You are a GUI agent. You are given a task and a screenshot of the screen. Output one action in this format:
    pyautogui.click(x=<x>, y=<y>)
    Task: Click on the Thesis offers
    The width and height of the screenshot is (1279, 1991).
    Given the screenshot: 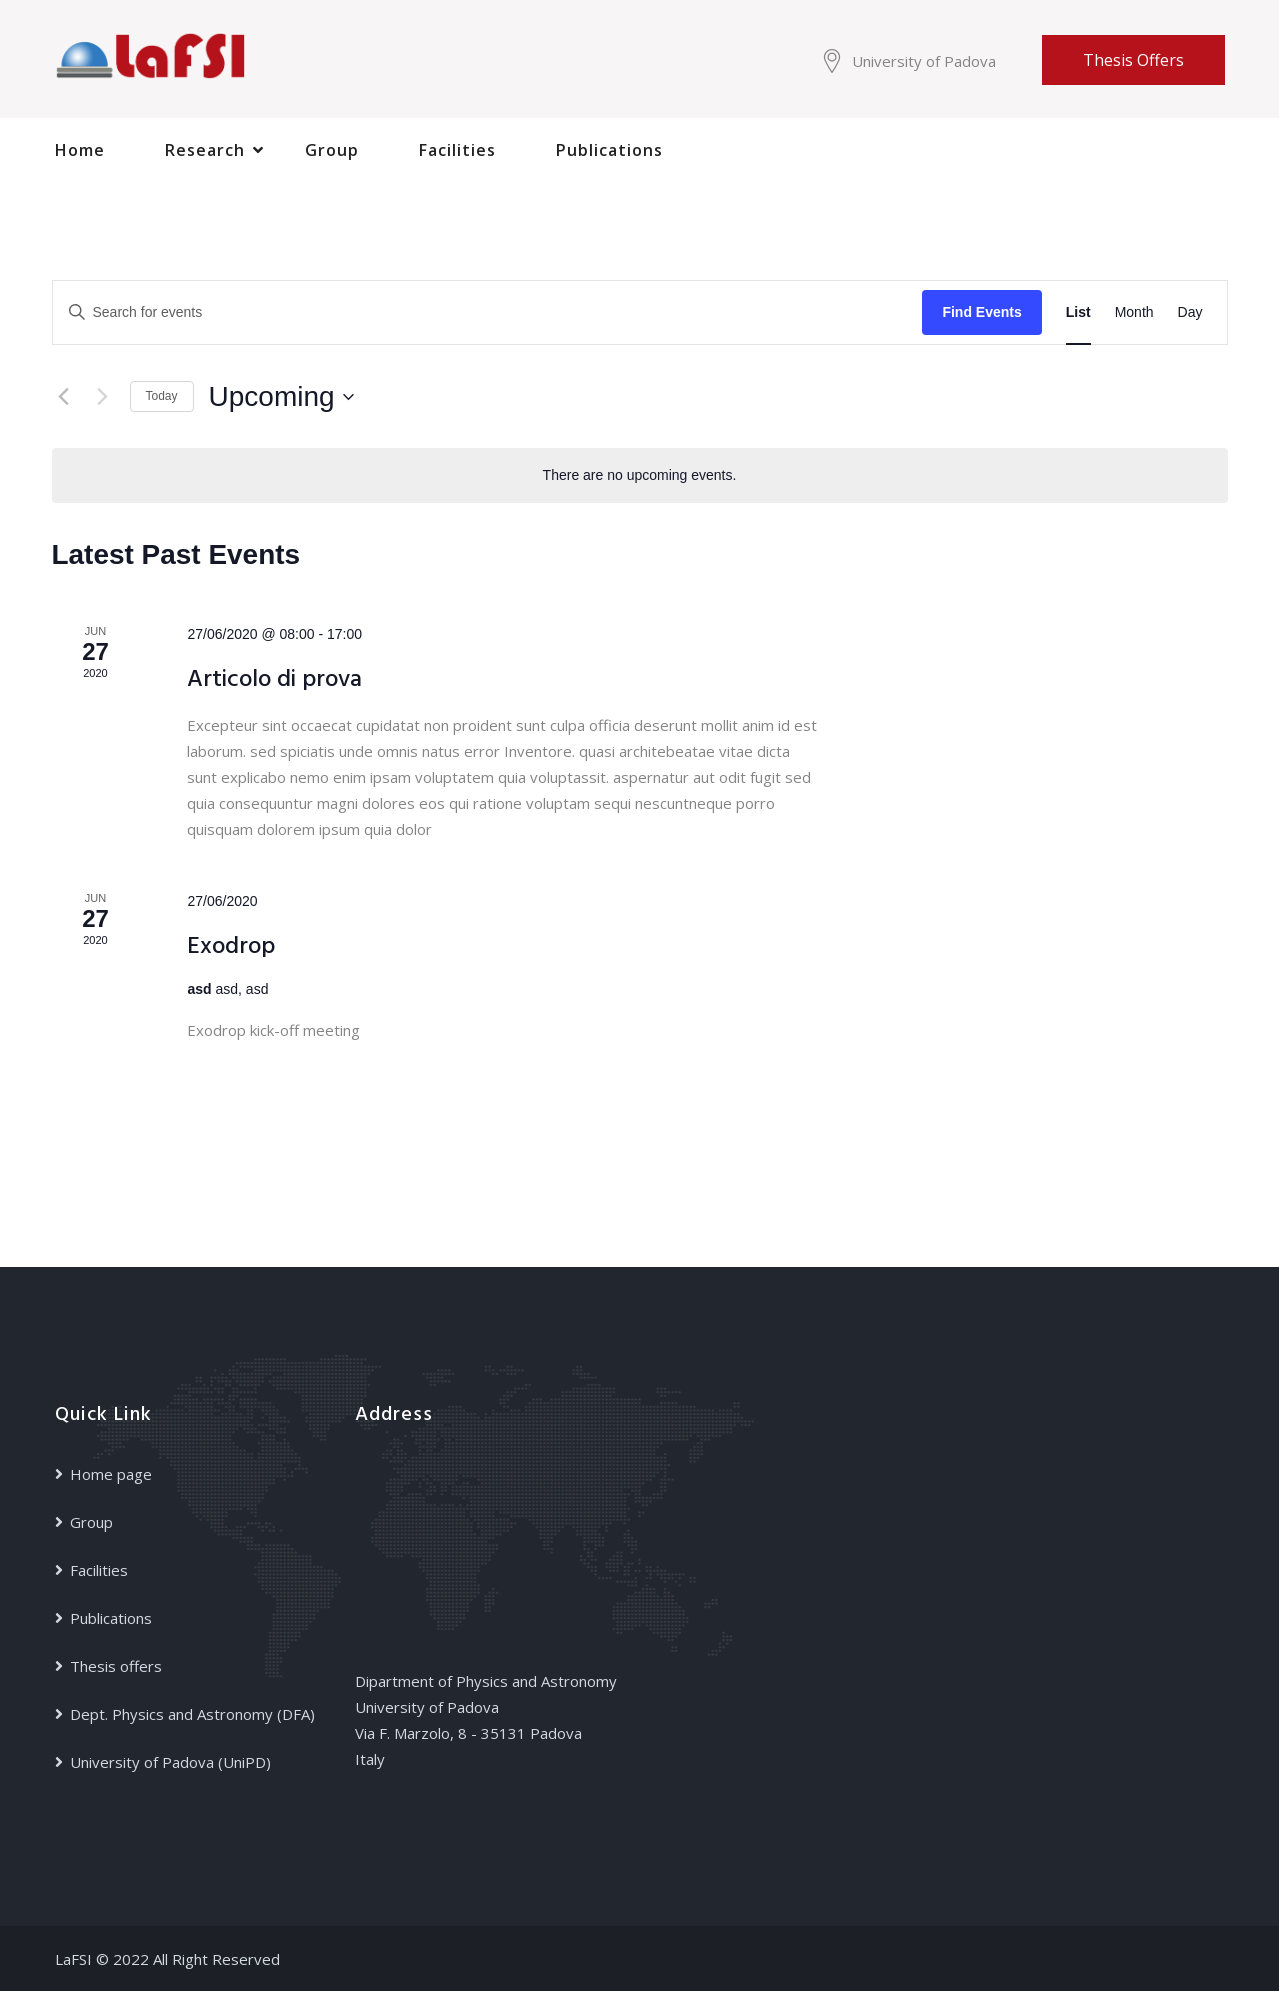 What is the action you would take?
    pyautogui.click(x=1133, y=60)
    